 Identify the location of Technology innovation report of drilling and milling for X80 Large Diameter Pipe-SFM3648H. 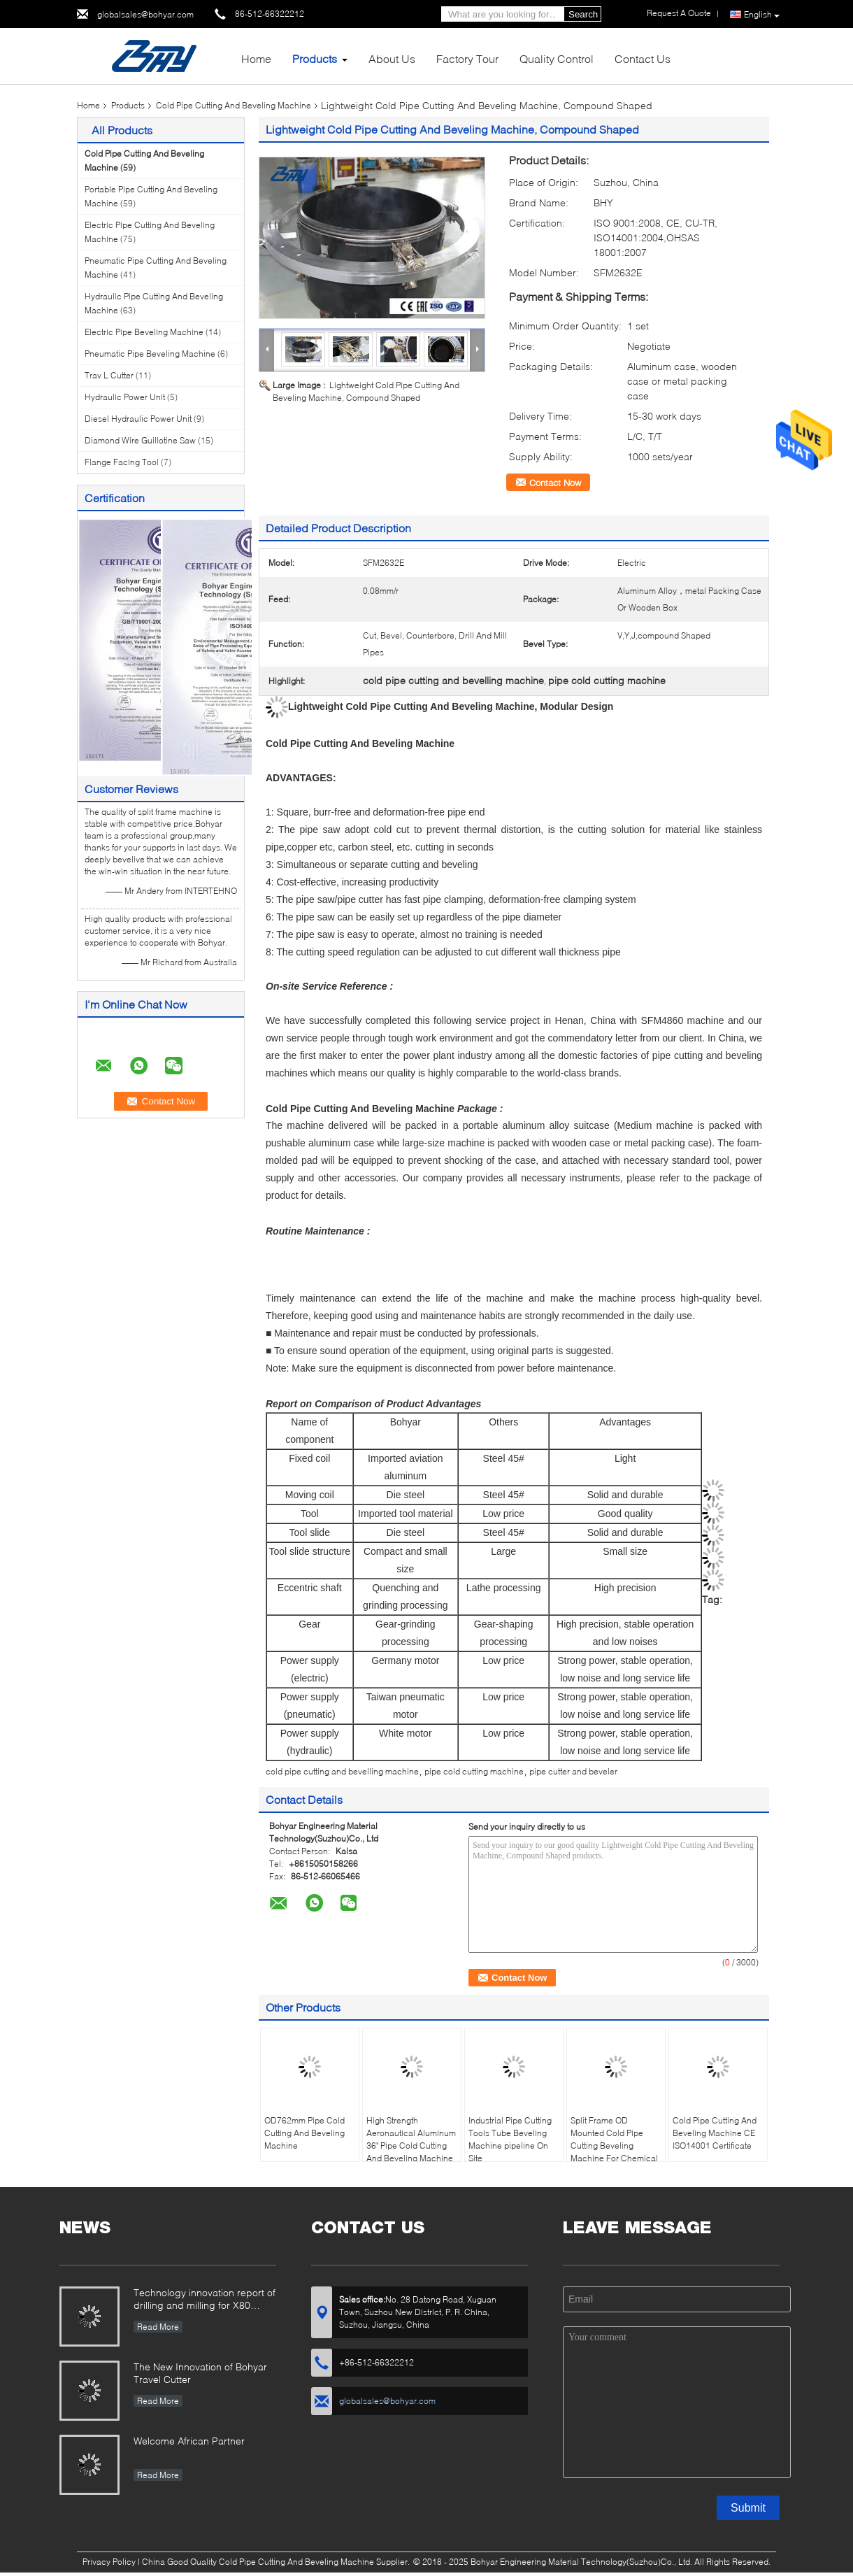
(204, 2300).